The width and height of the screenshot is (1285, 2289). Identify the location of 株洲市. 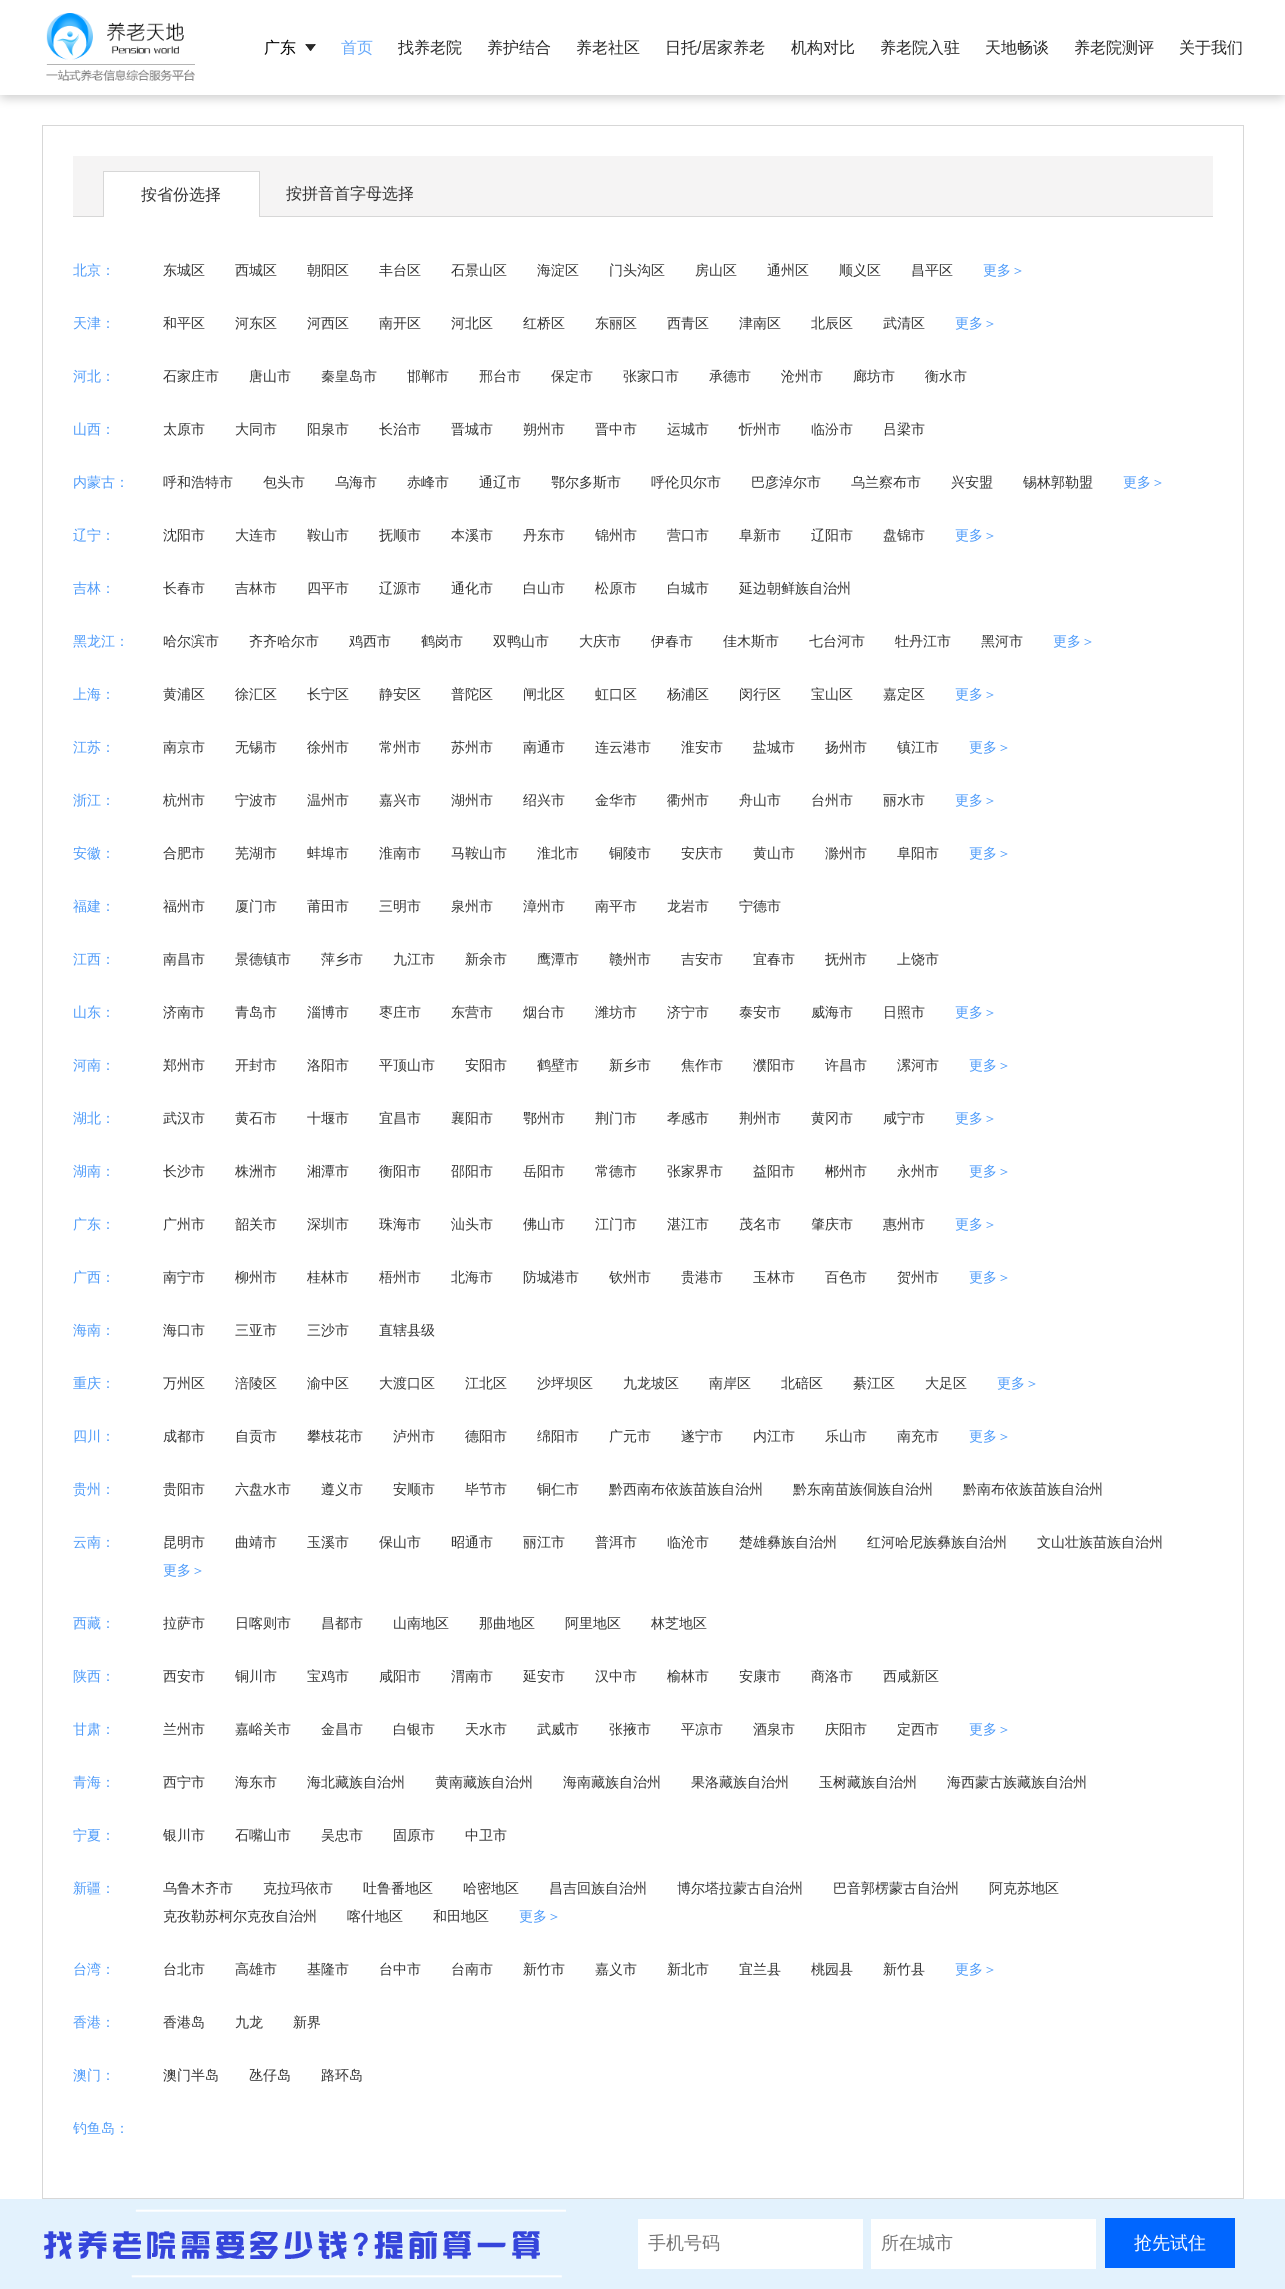
(256, 1171).